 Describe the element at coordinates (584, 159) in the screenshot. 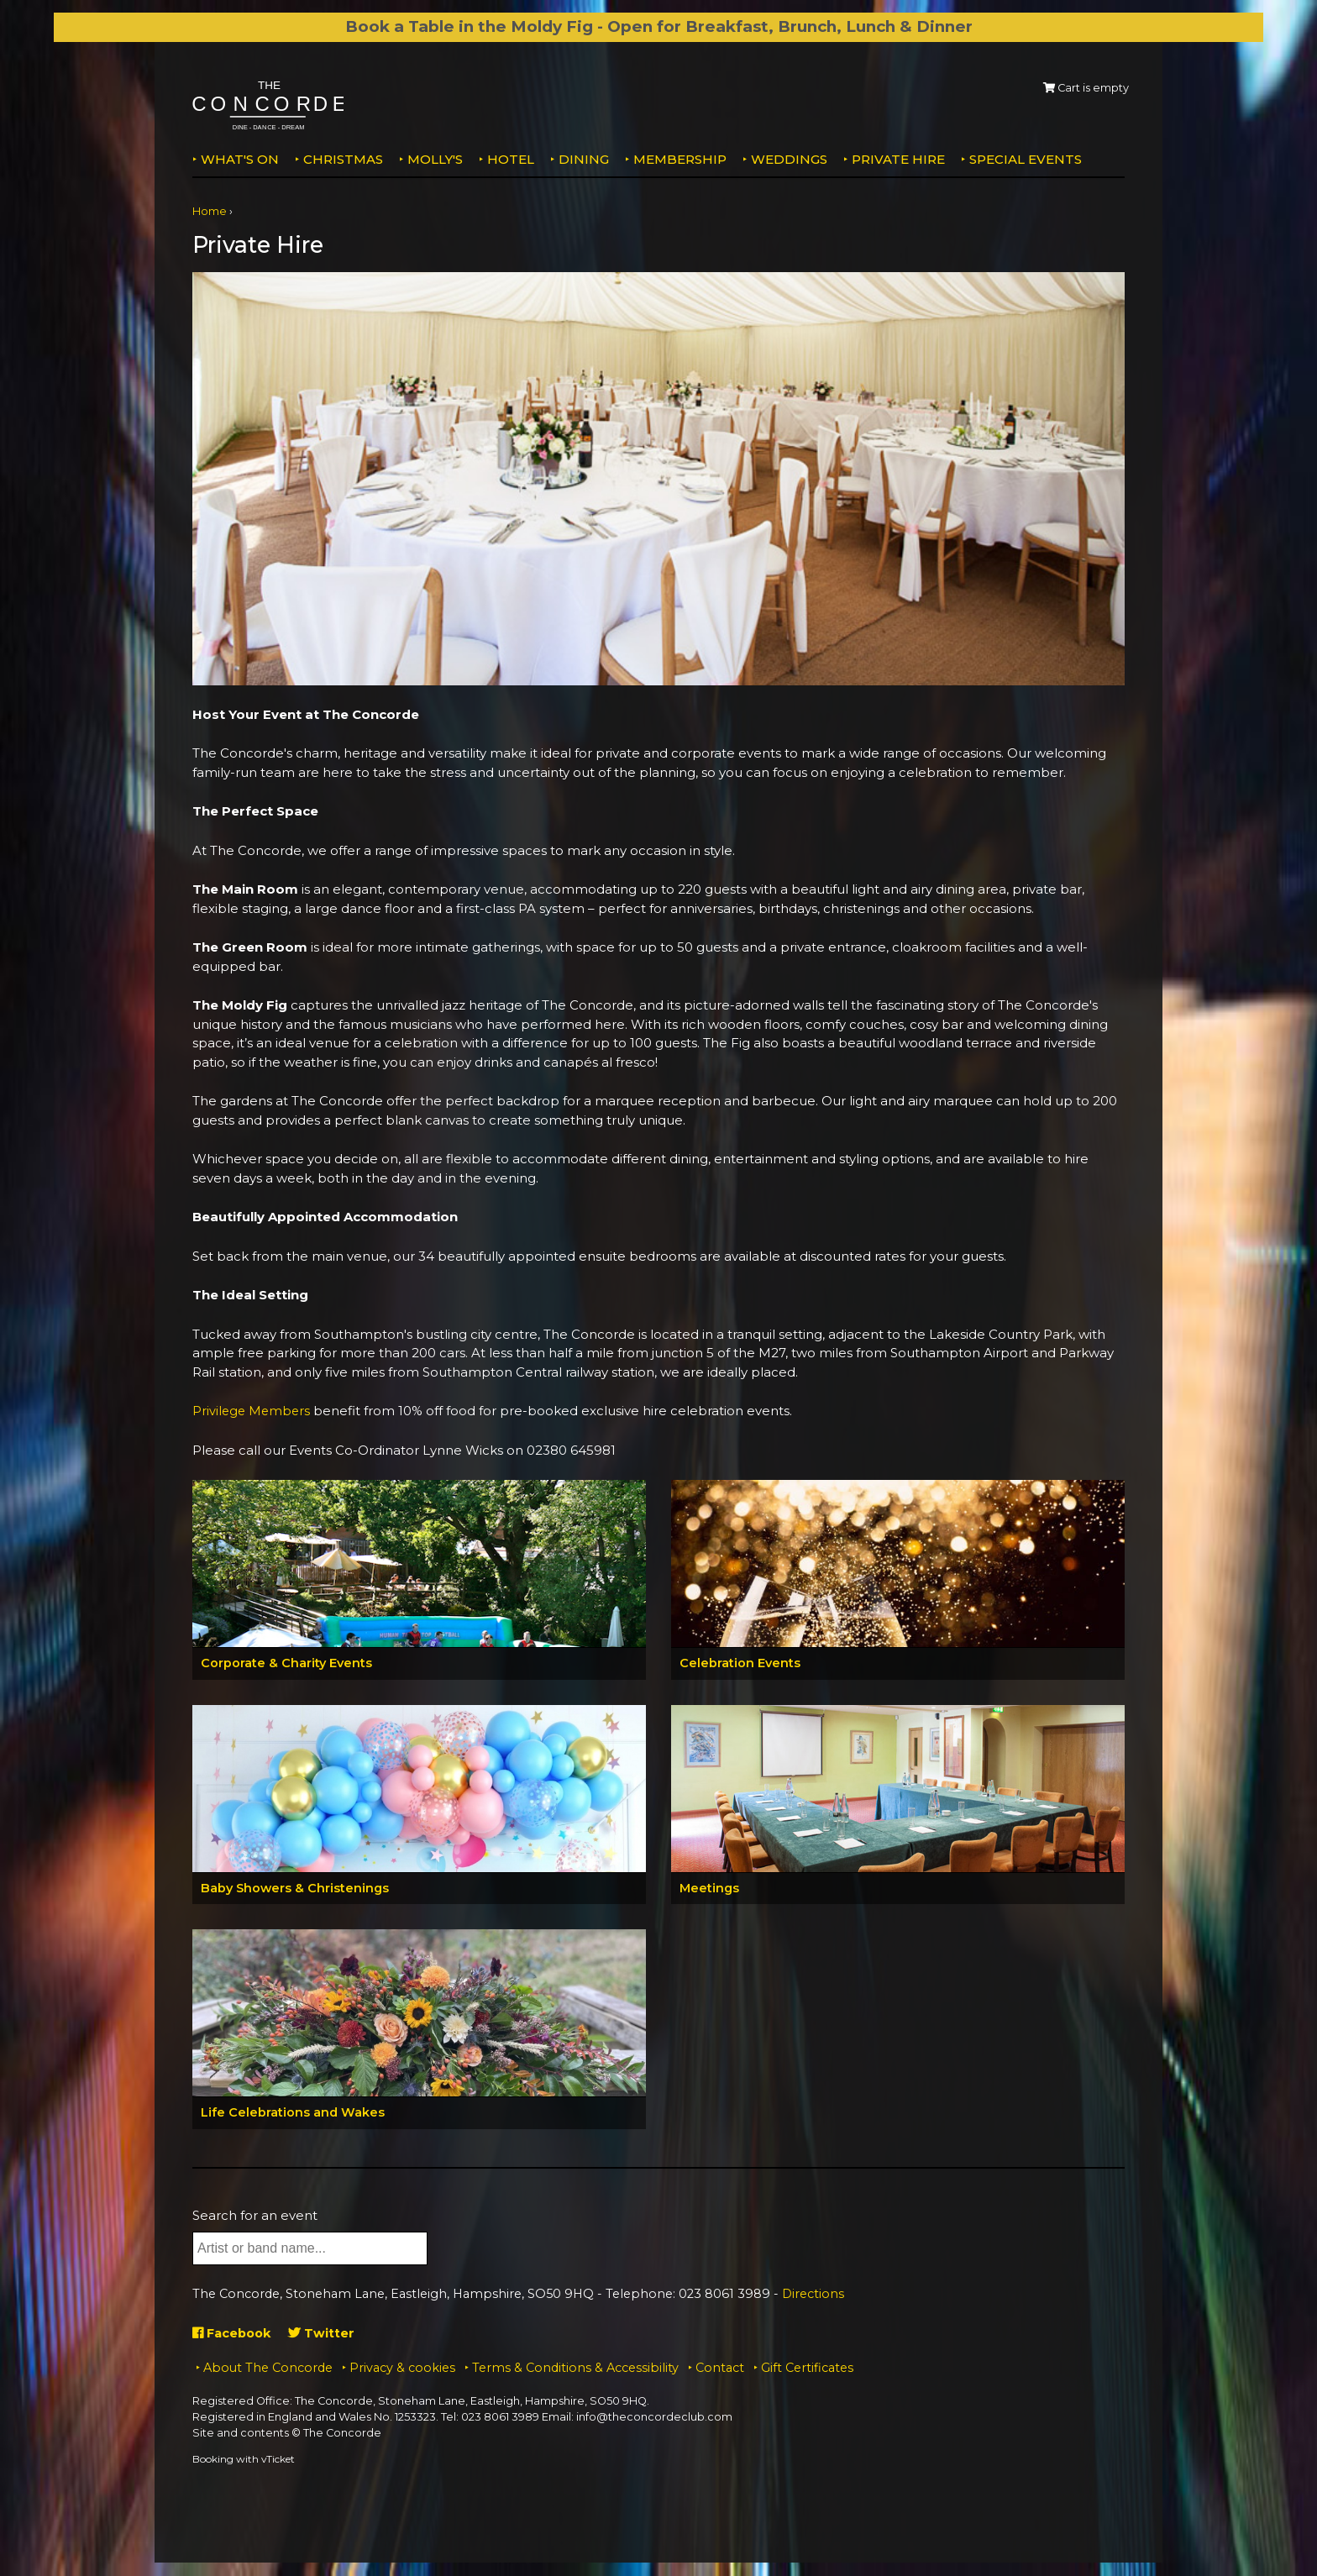

I see `Dining` at that location.